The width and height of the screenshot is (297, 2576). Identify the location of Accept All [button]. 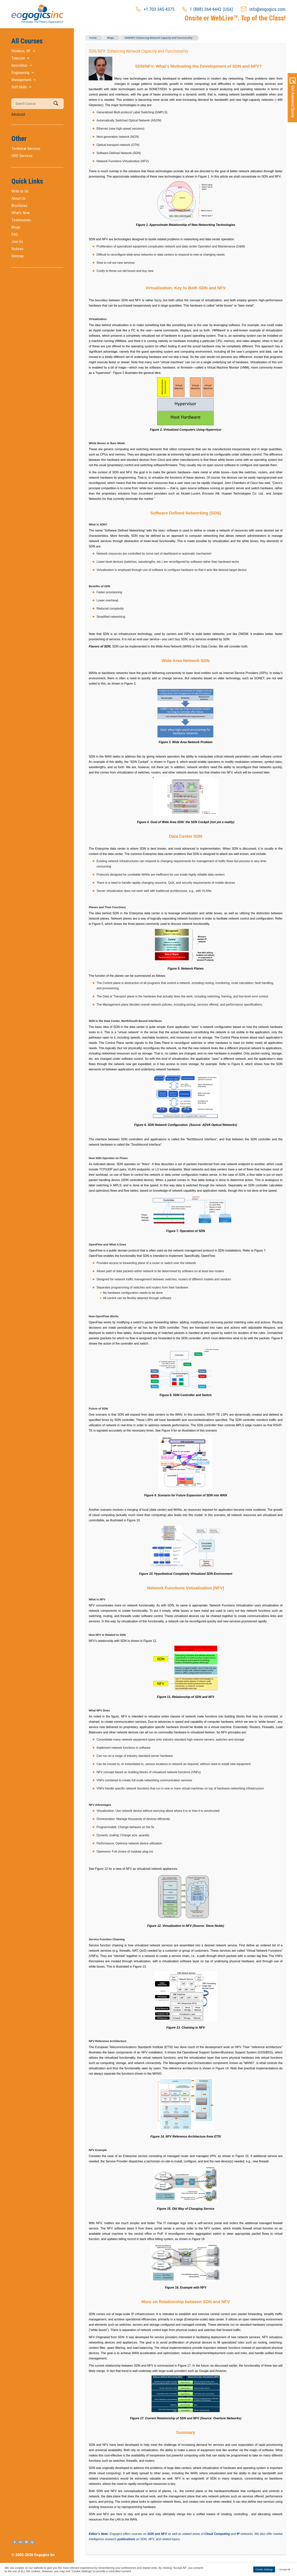
(284, 2569).